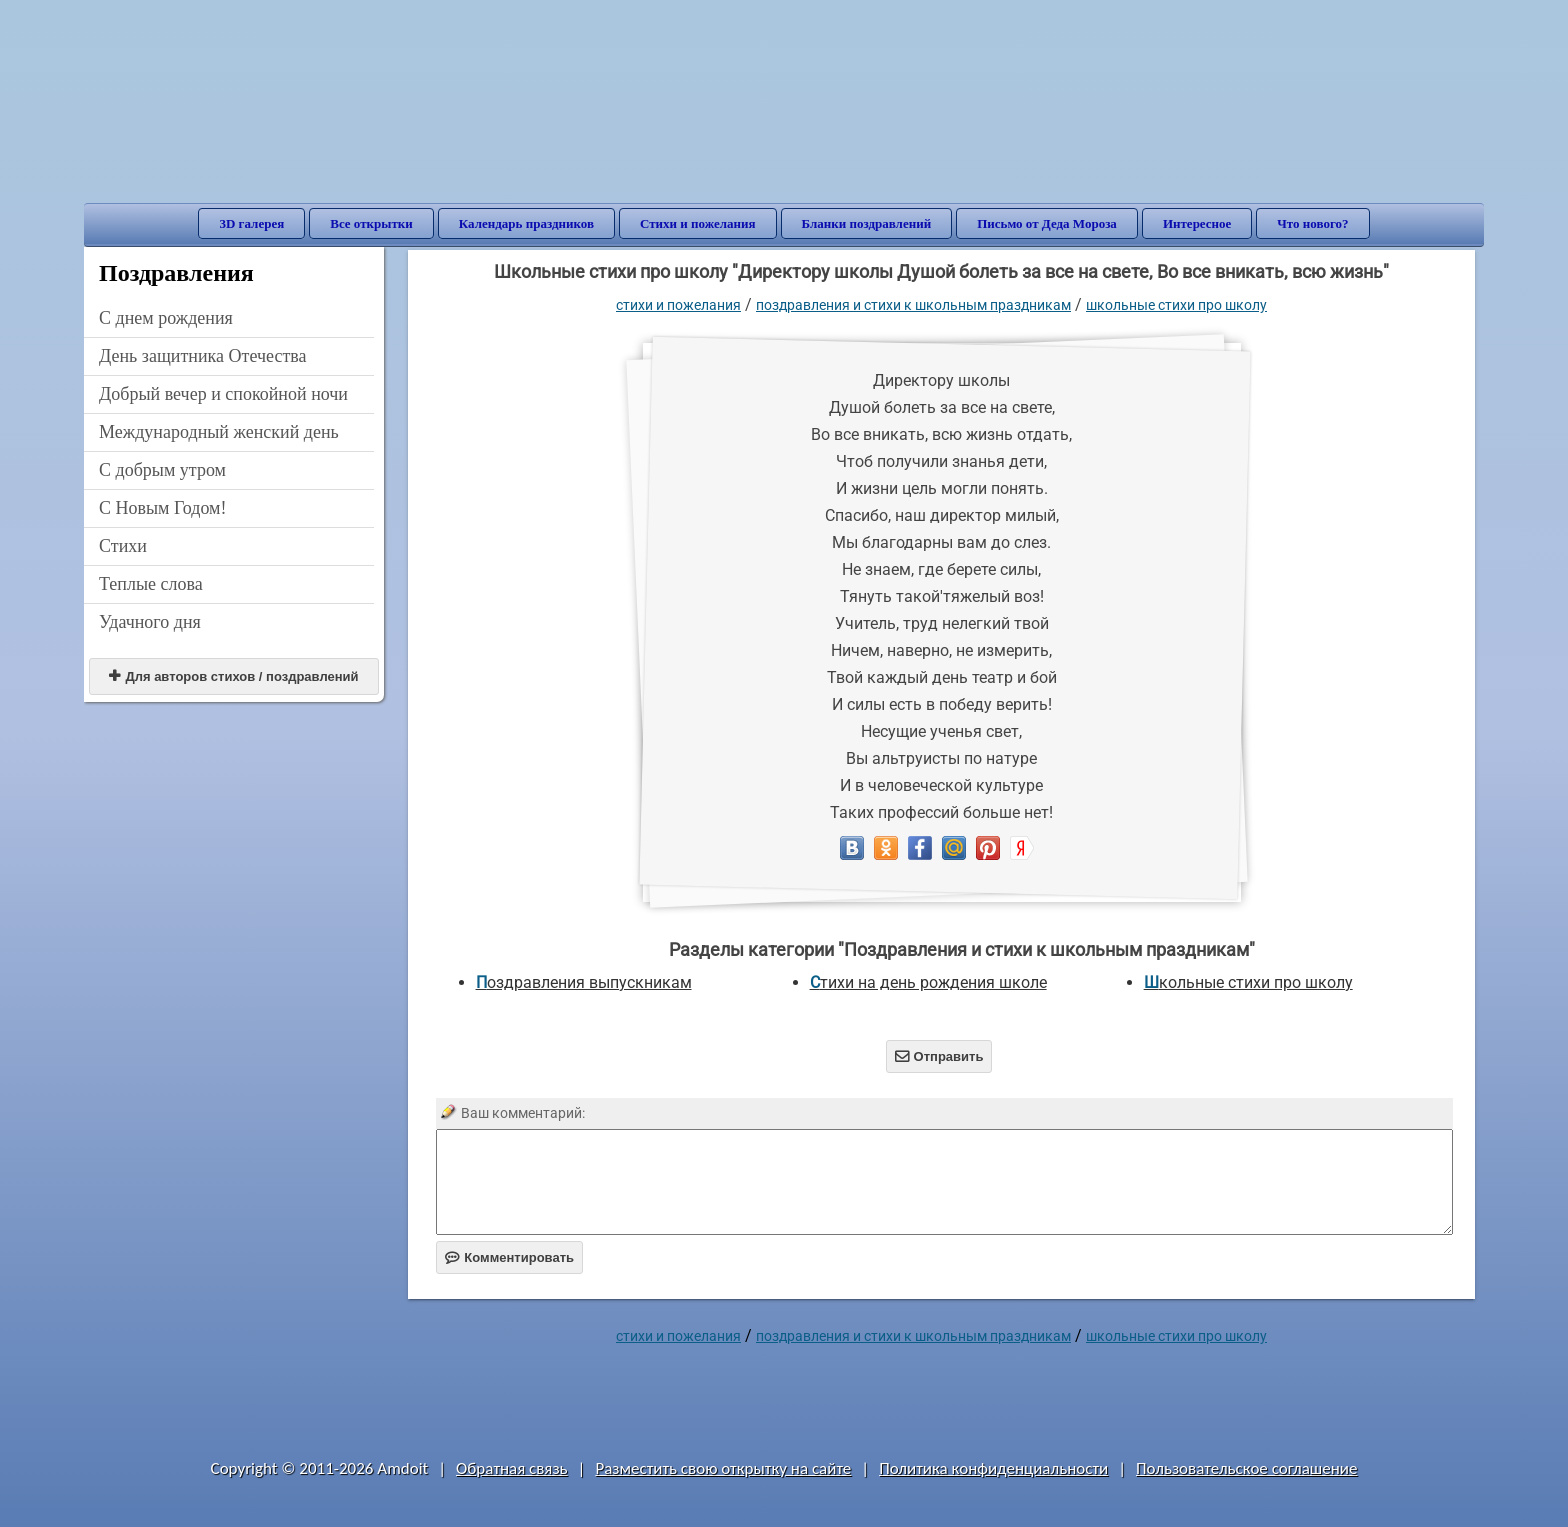 This screenshot has width=1568, height=1527. What do you see at coordinates (219, 432) in the screenshot?
I see `Международный женский день` at bounding box center [219, 432].